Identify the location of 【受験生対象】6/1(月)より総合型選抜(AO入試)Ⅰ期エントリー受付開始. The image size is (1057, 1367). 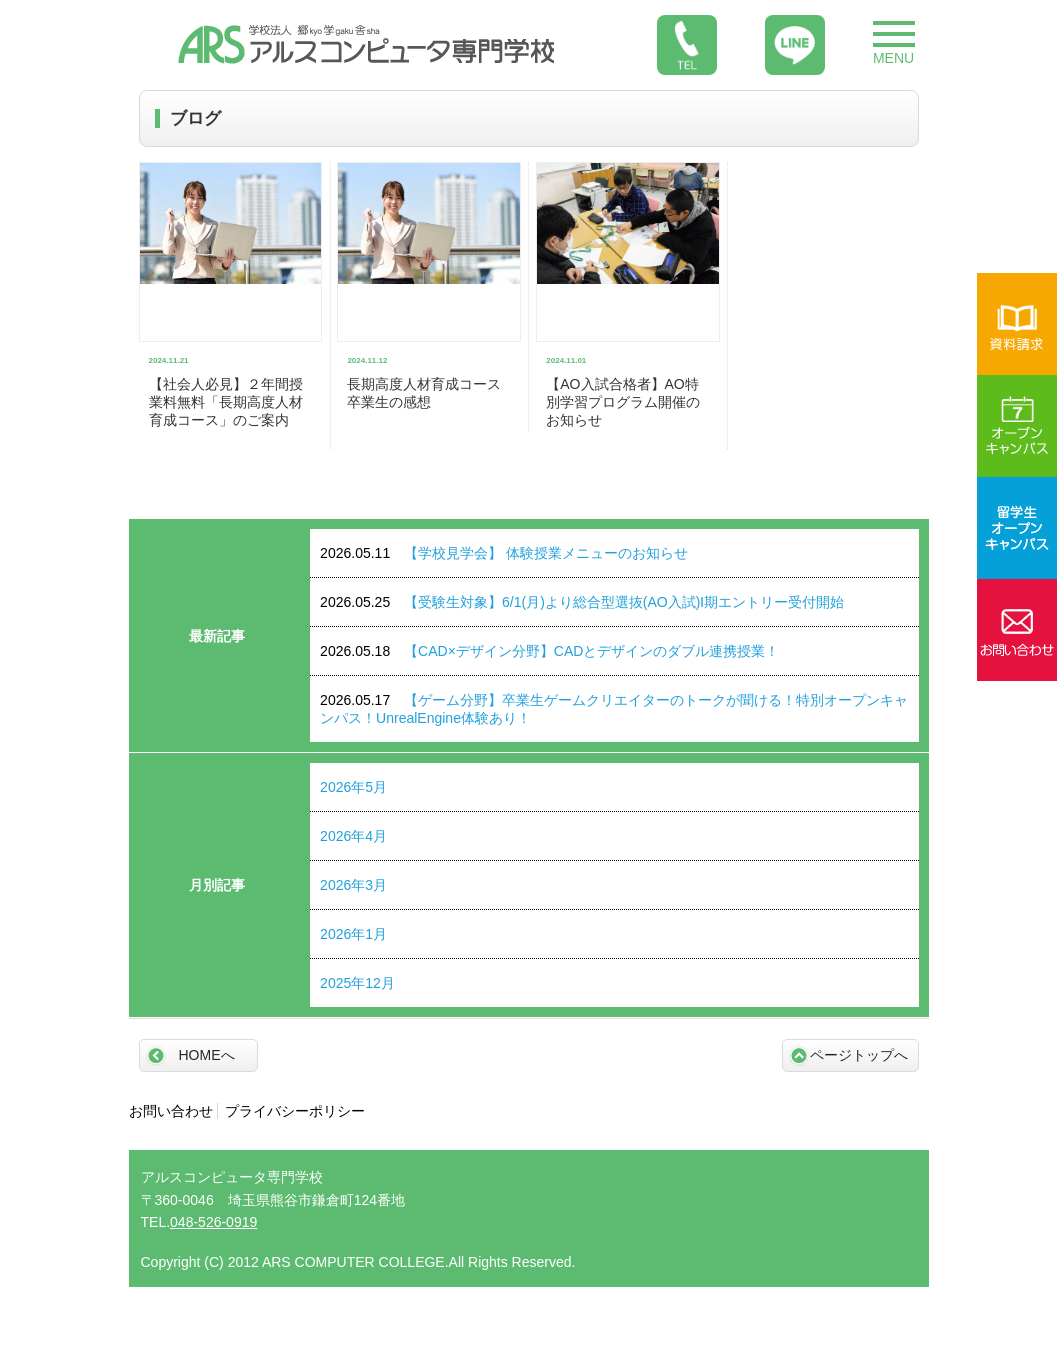
(582, 602).